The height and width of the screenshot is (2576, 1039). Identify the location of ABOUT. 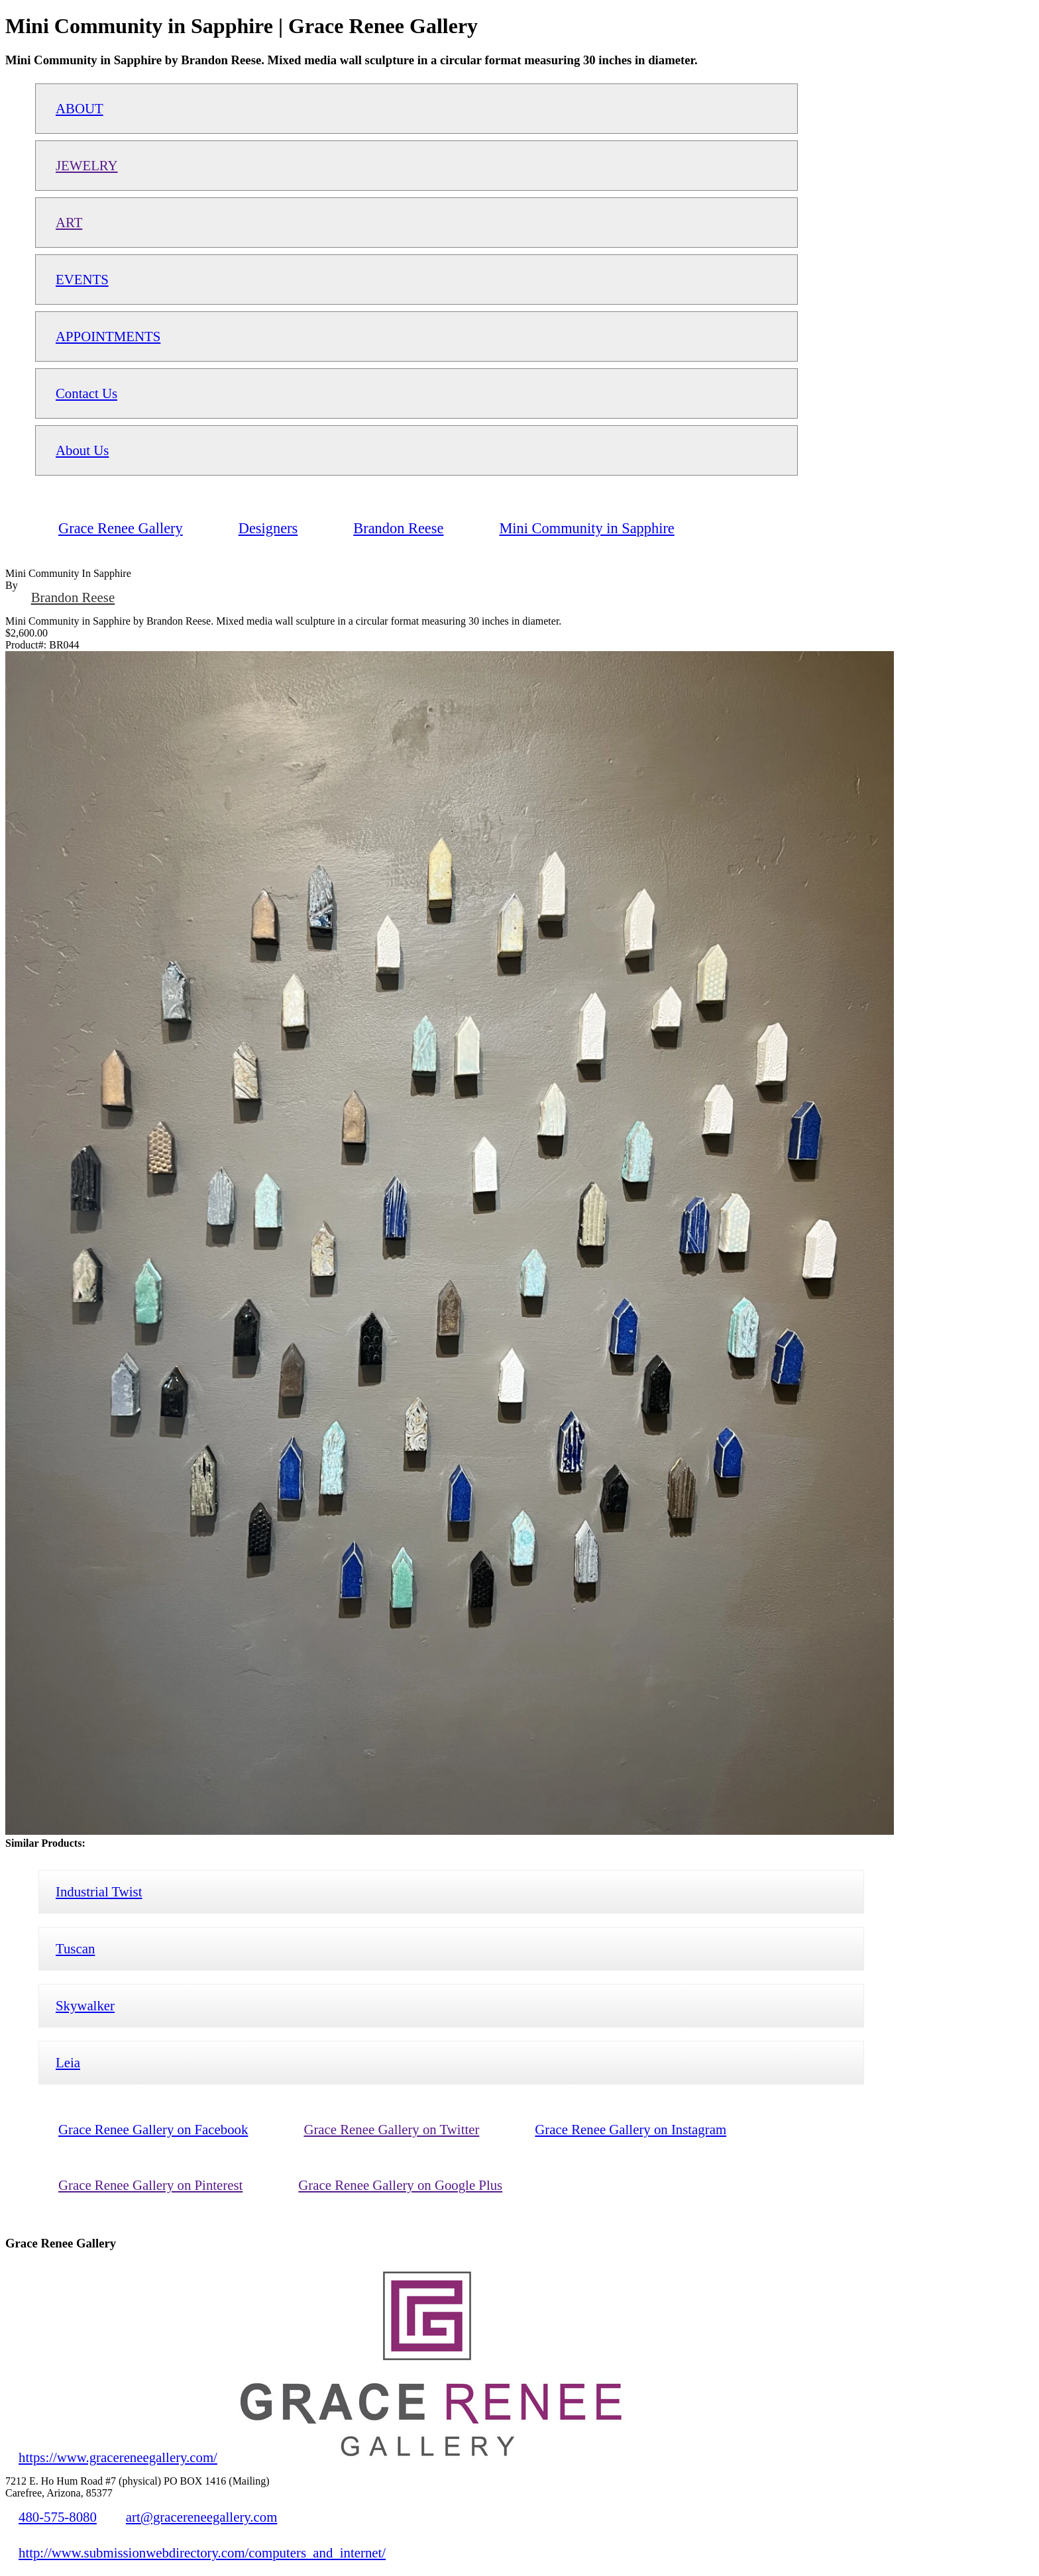
(79, 108).